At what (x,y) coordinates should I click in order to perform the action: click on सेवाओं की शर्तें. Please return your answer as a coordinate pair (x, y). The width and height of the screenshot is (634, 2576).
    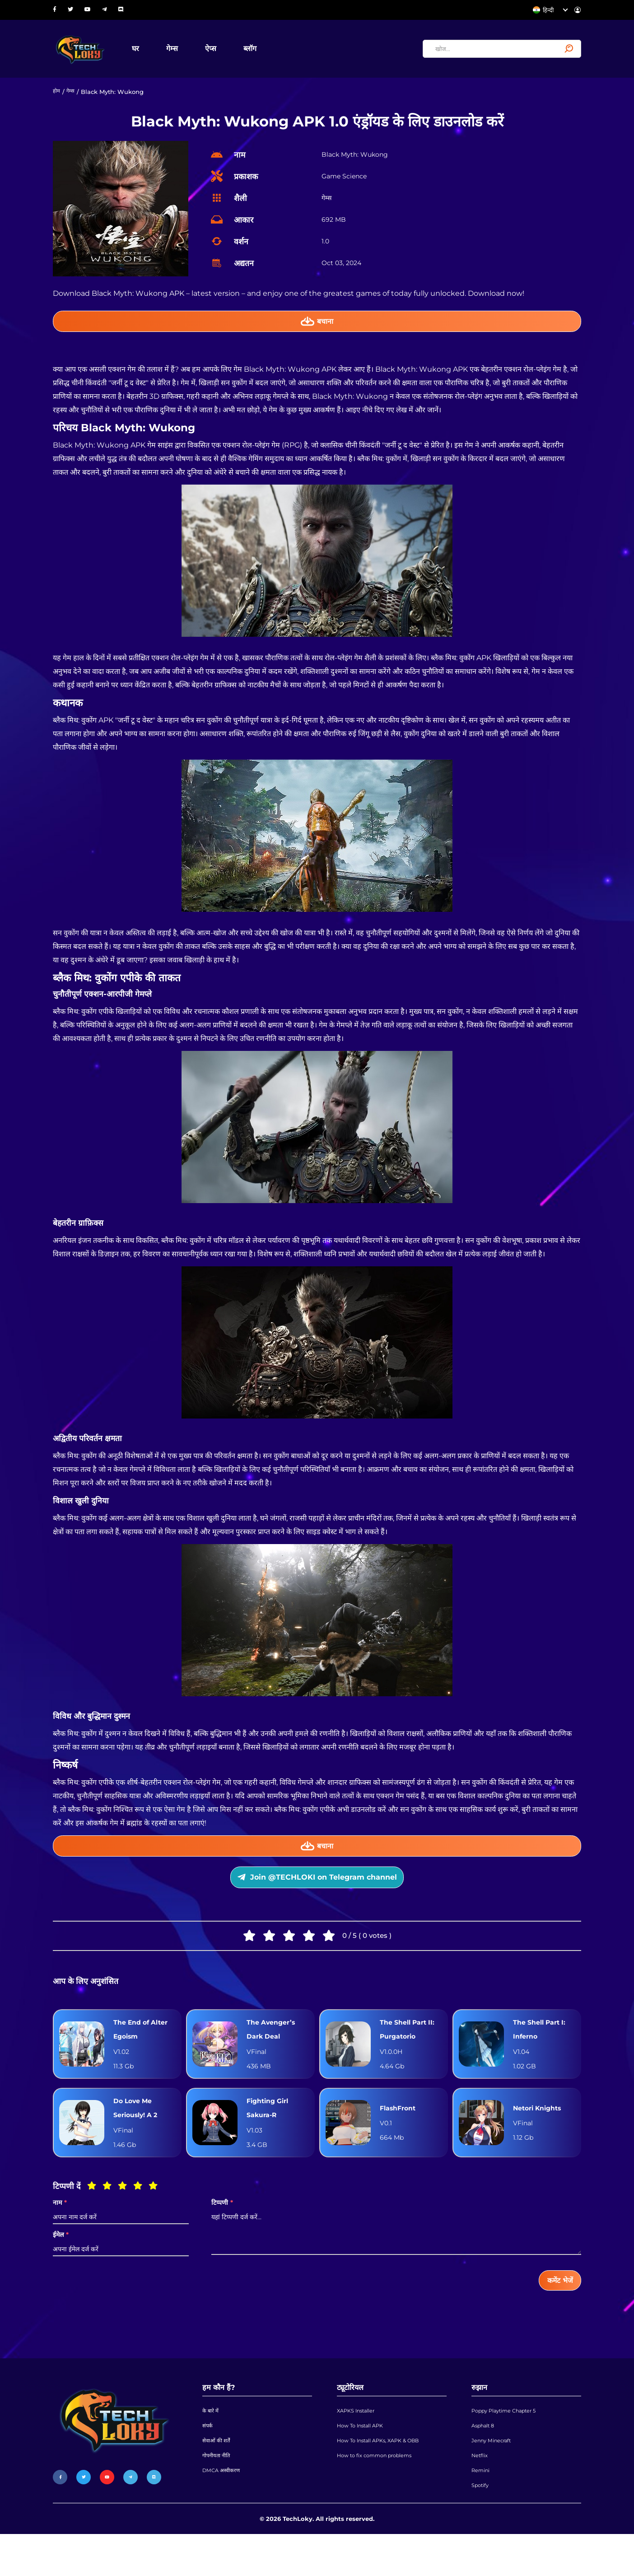
    Looking at the image, I should click on (217, 2474).